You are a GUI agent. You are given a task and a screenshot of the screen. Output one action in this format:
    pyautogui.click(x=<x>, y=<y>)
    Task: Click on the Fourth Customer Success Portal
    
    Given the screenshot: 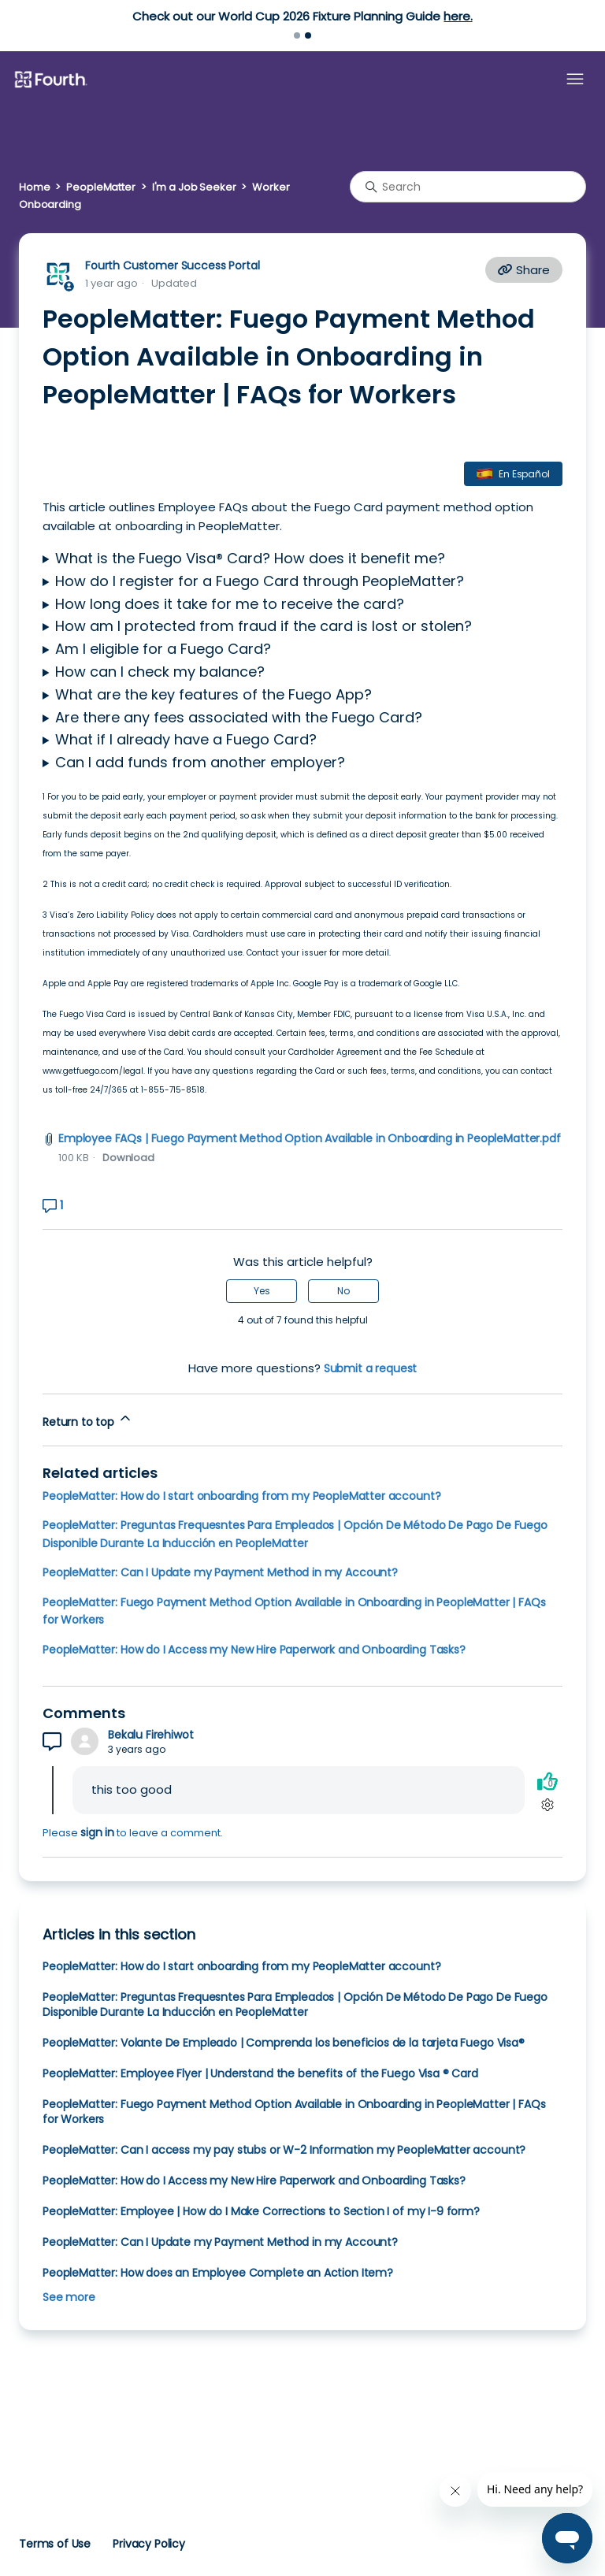 What is the action you would take?
    pyautogui.click(x=172, y=265)
    